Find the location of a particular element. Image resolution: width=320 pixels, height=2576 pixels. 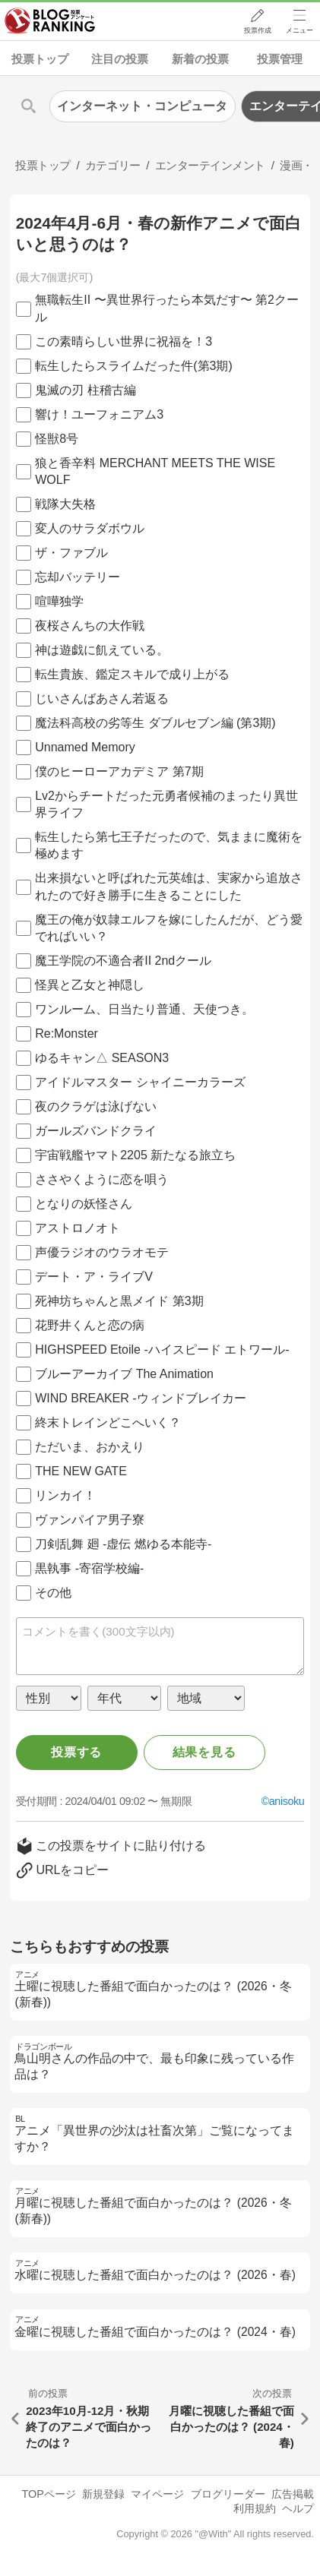

Re:Monster is located at coordinates (66, 1033).